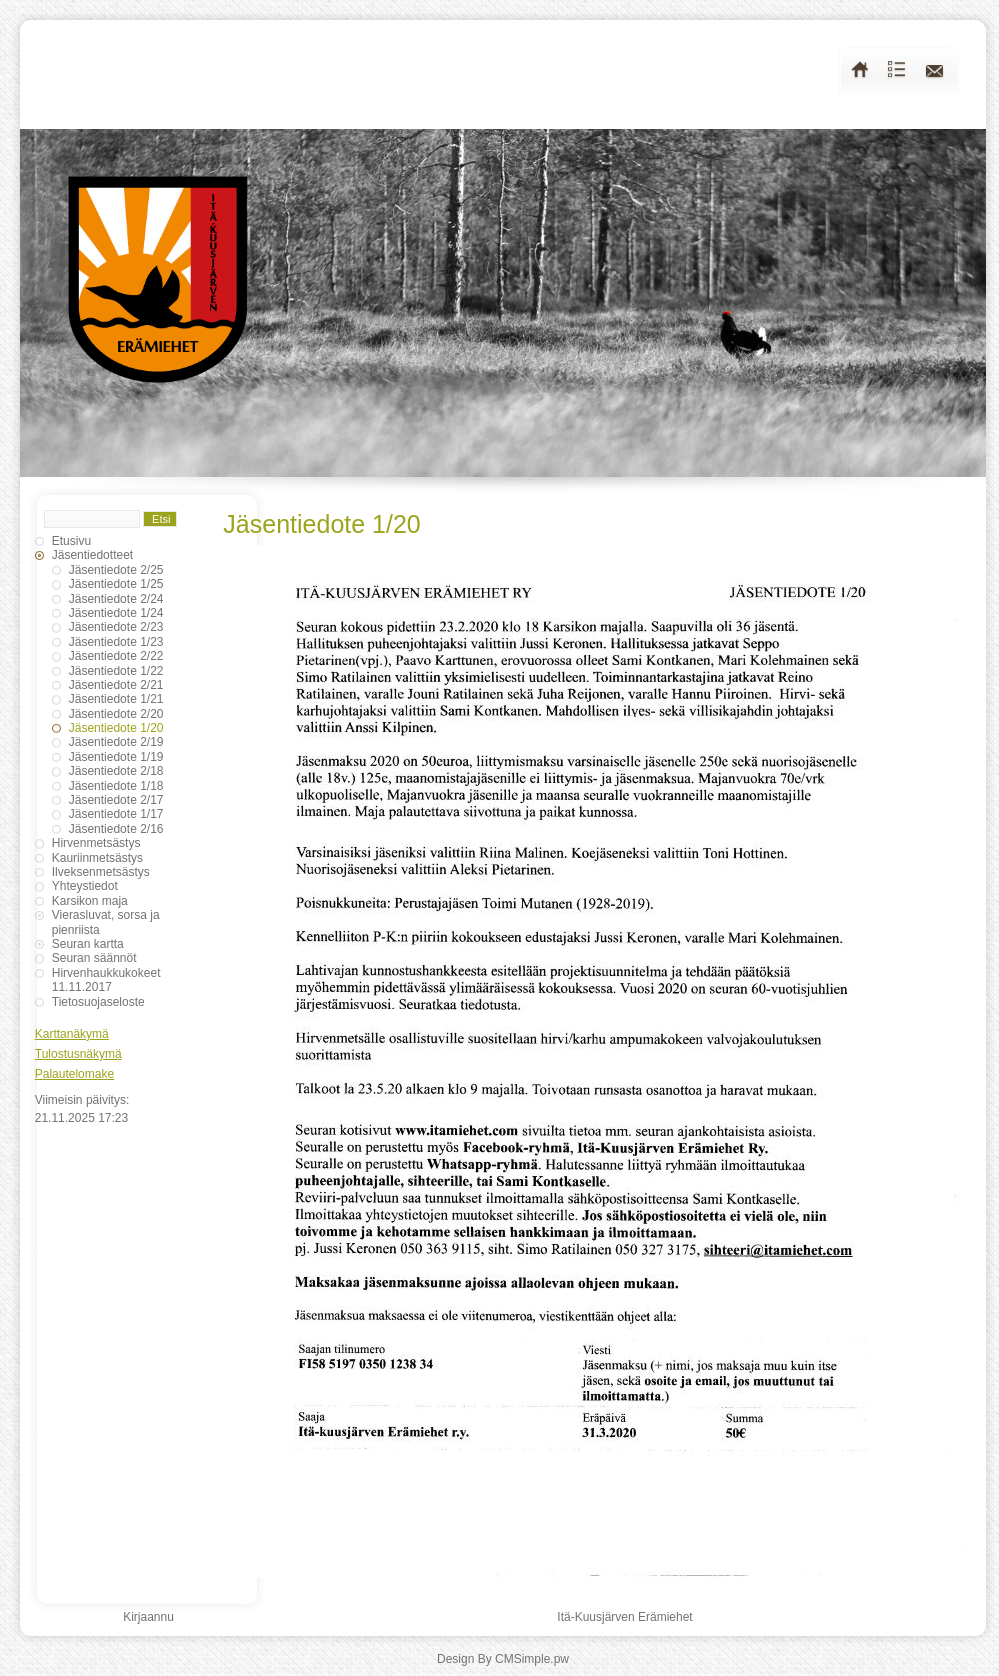 This screenshot has width=999, height=1676. I want to click on Jäsentiedote 1/24, so click(116, 613).